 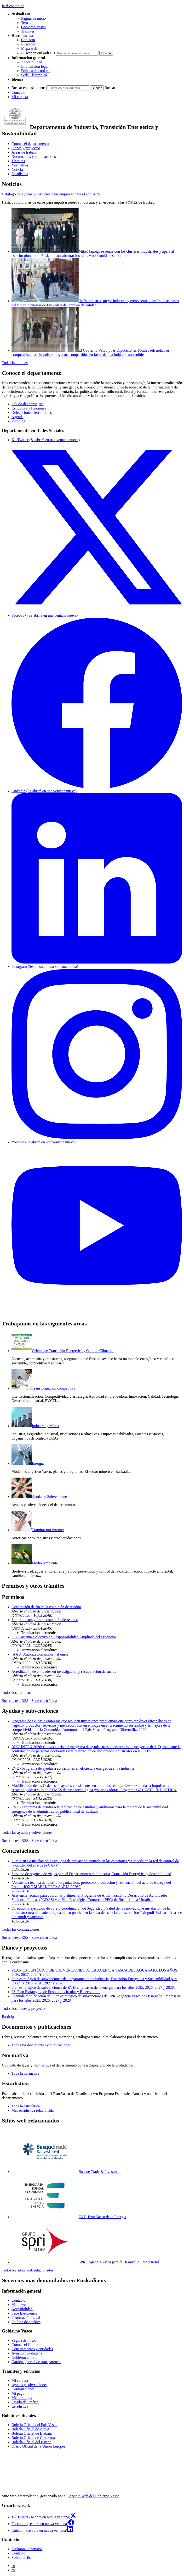 What do you see at coordinates (38, 1530) in the screenshot?
I see `Tramitar por internet` at bounding box center [38, 1530].